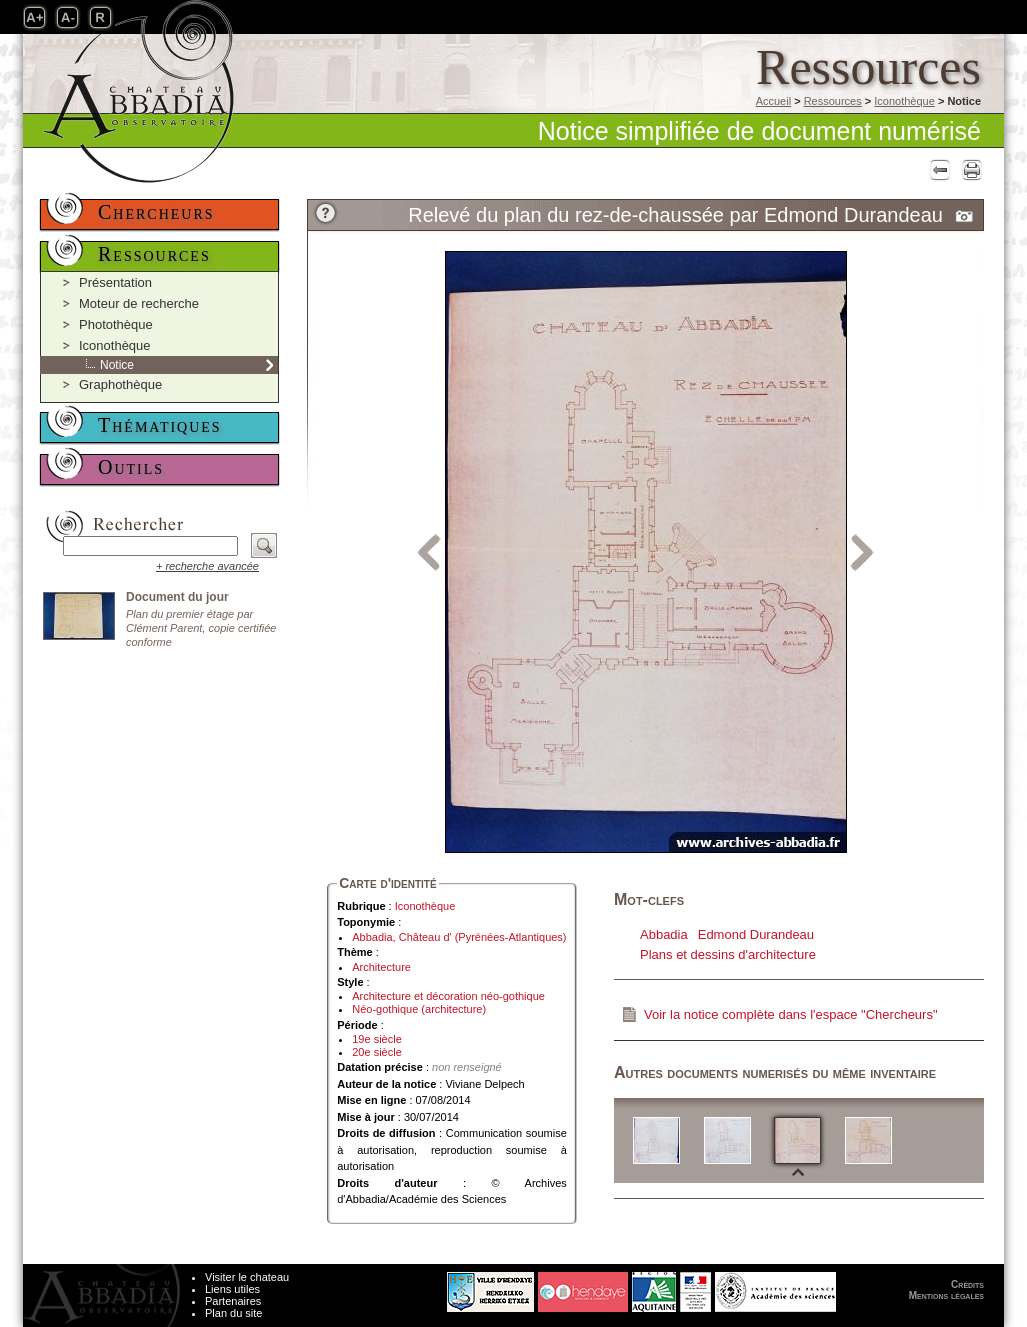 This screenshot has height=1327, width=1027. What do you see at coordinates (377, 1052) in the screenshot?
I see `20e siècle` at bounding box center [377, 1052].